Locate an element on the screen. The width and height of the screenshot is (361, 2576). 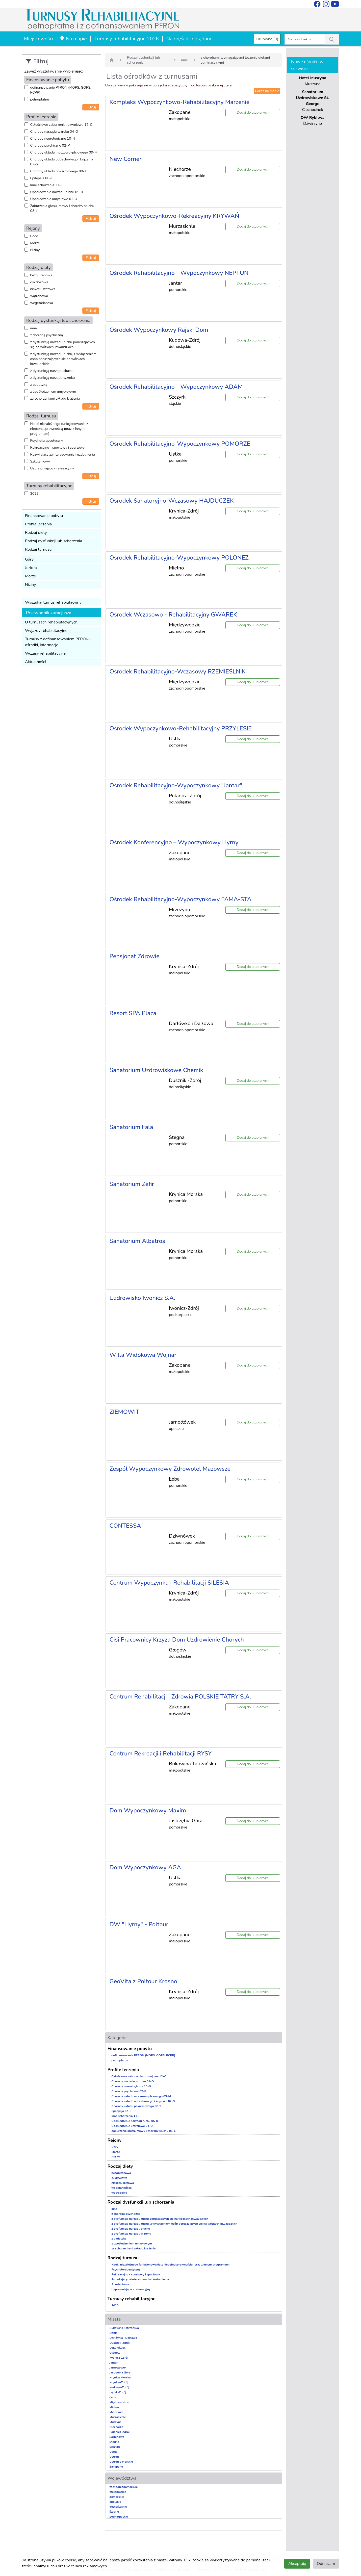
Rodzaj diety is located at coordinates (36, 532).